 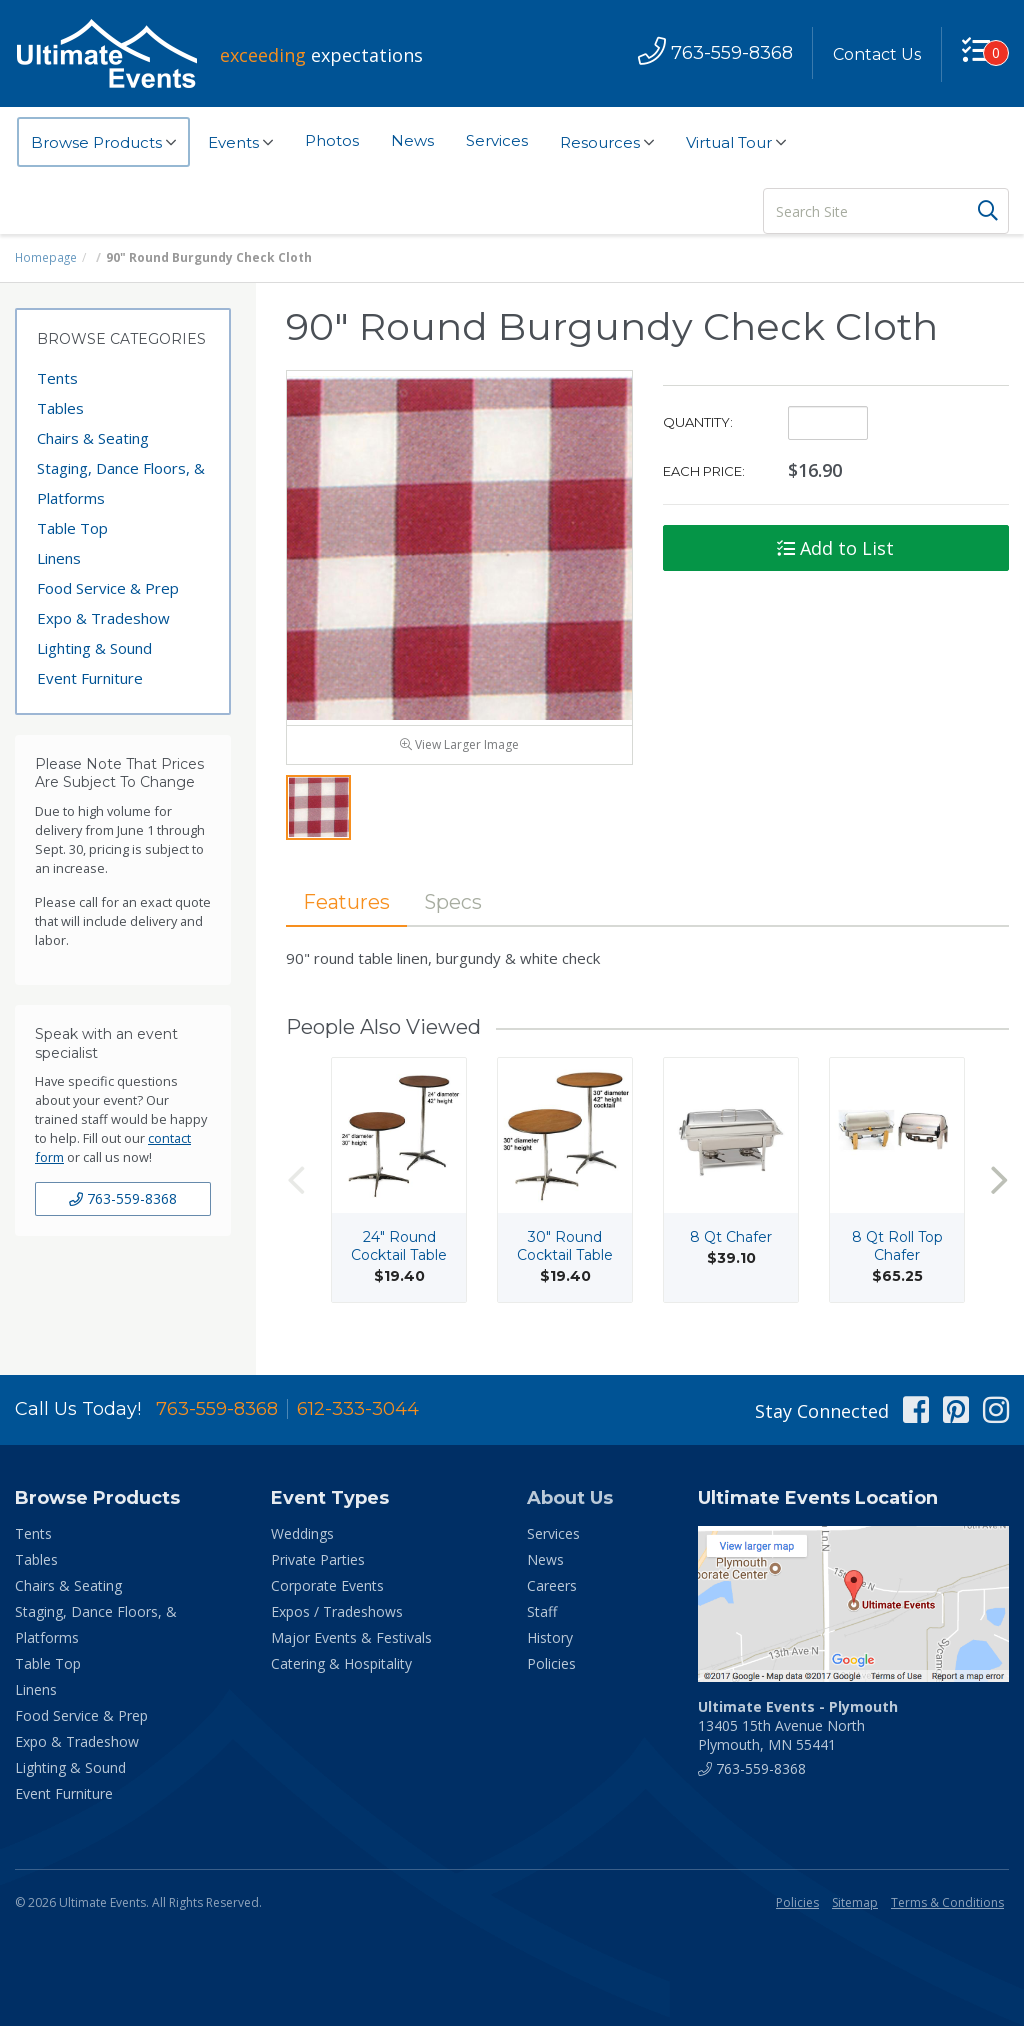 I want to click on Events [button], so click(x=240, y=143).